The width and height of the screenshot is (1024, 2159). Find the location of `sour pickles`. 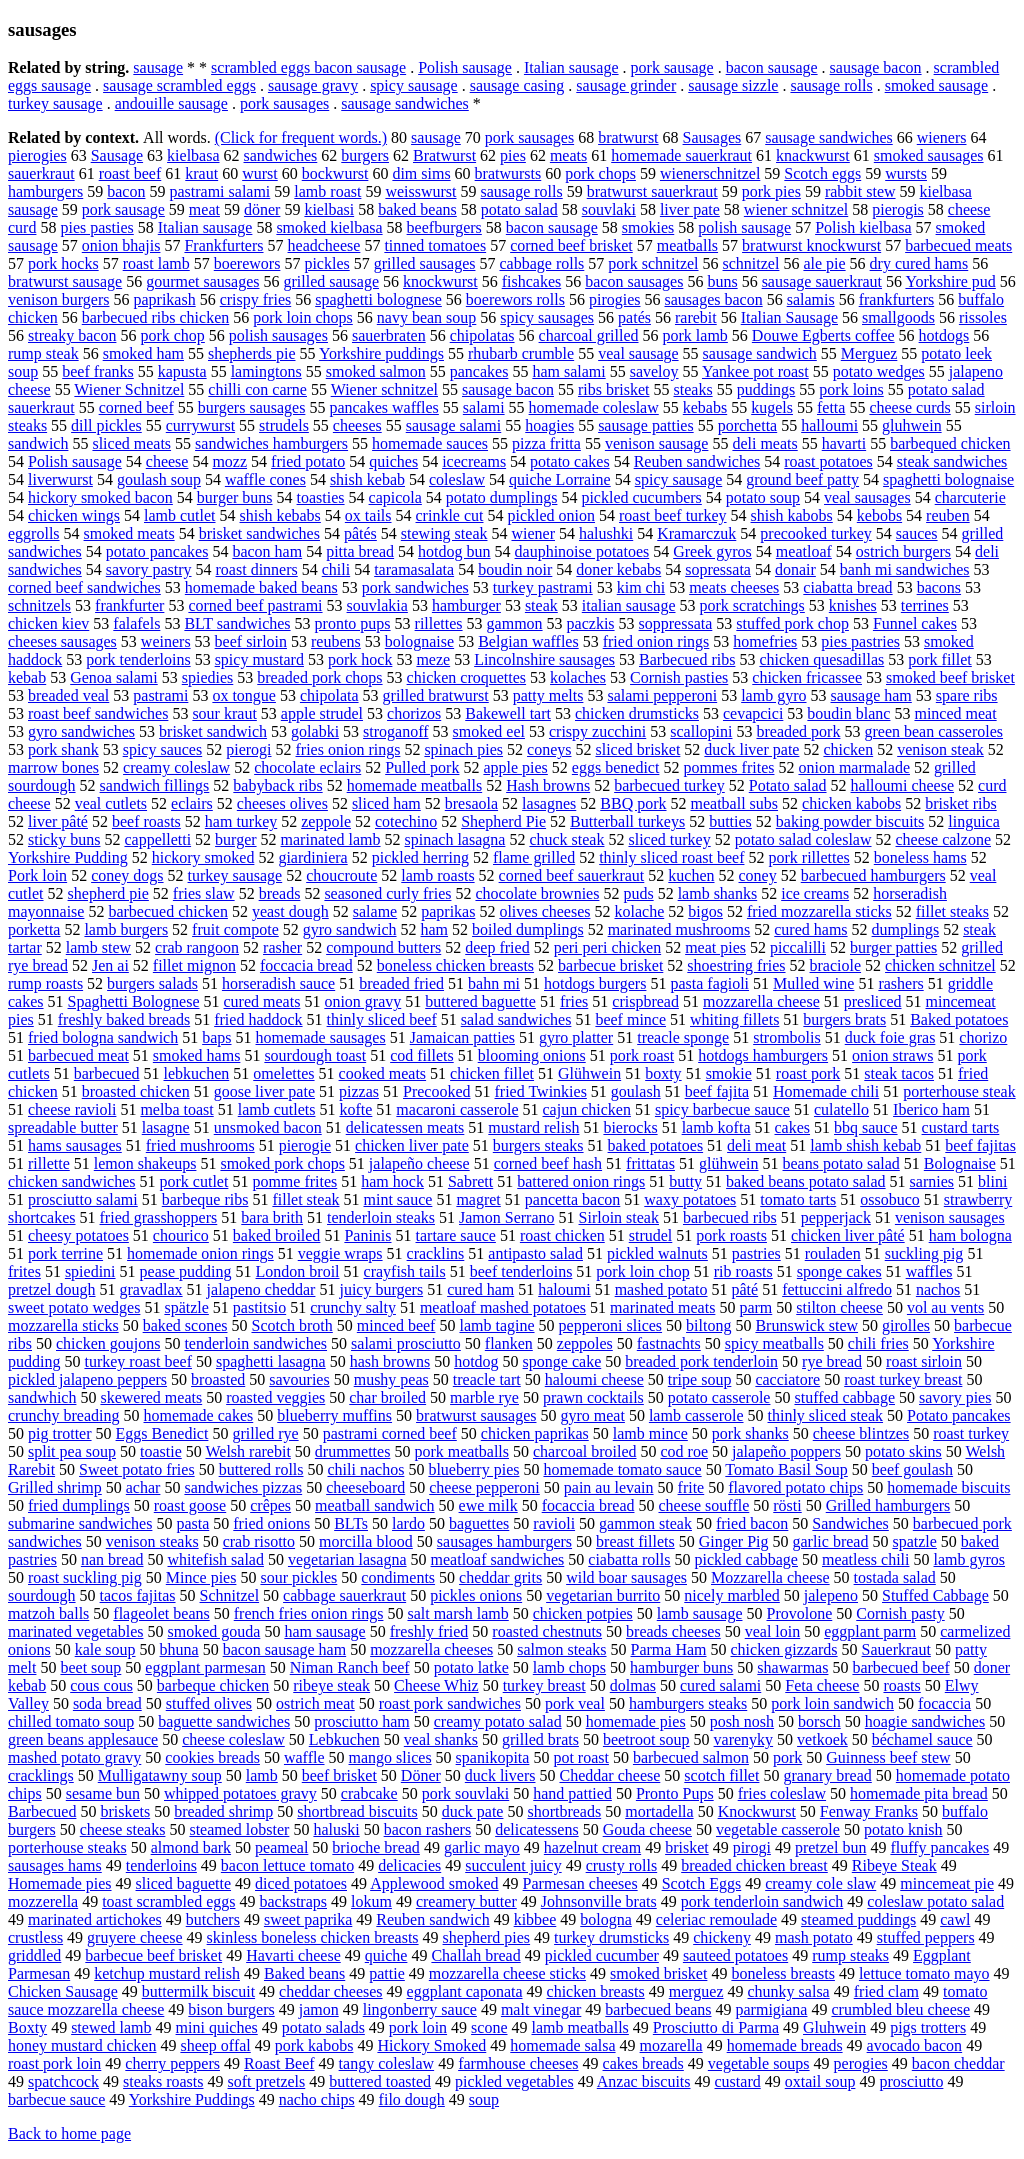

sour pickles is located at coordinates (298, 1577).